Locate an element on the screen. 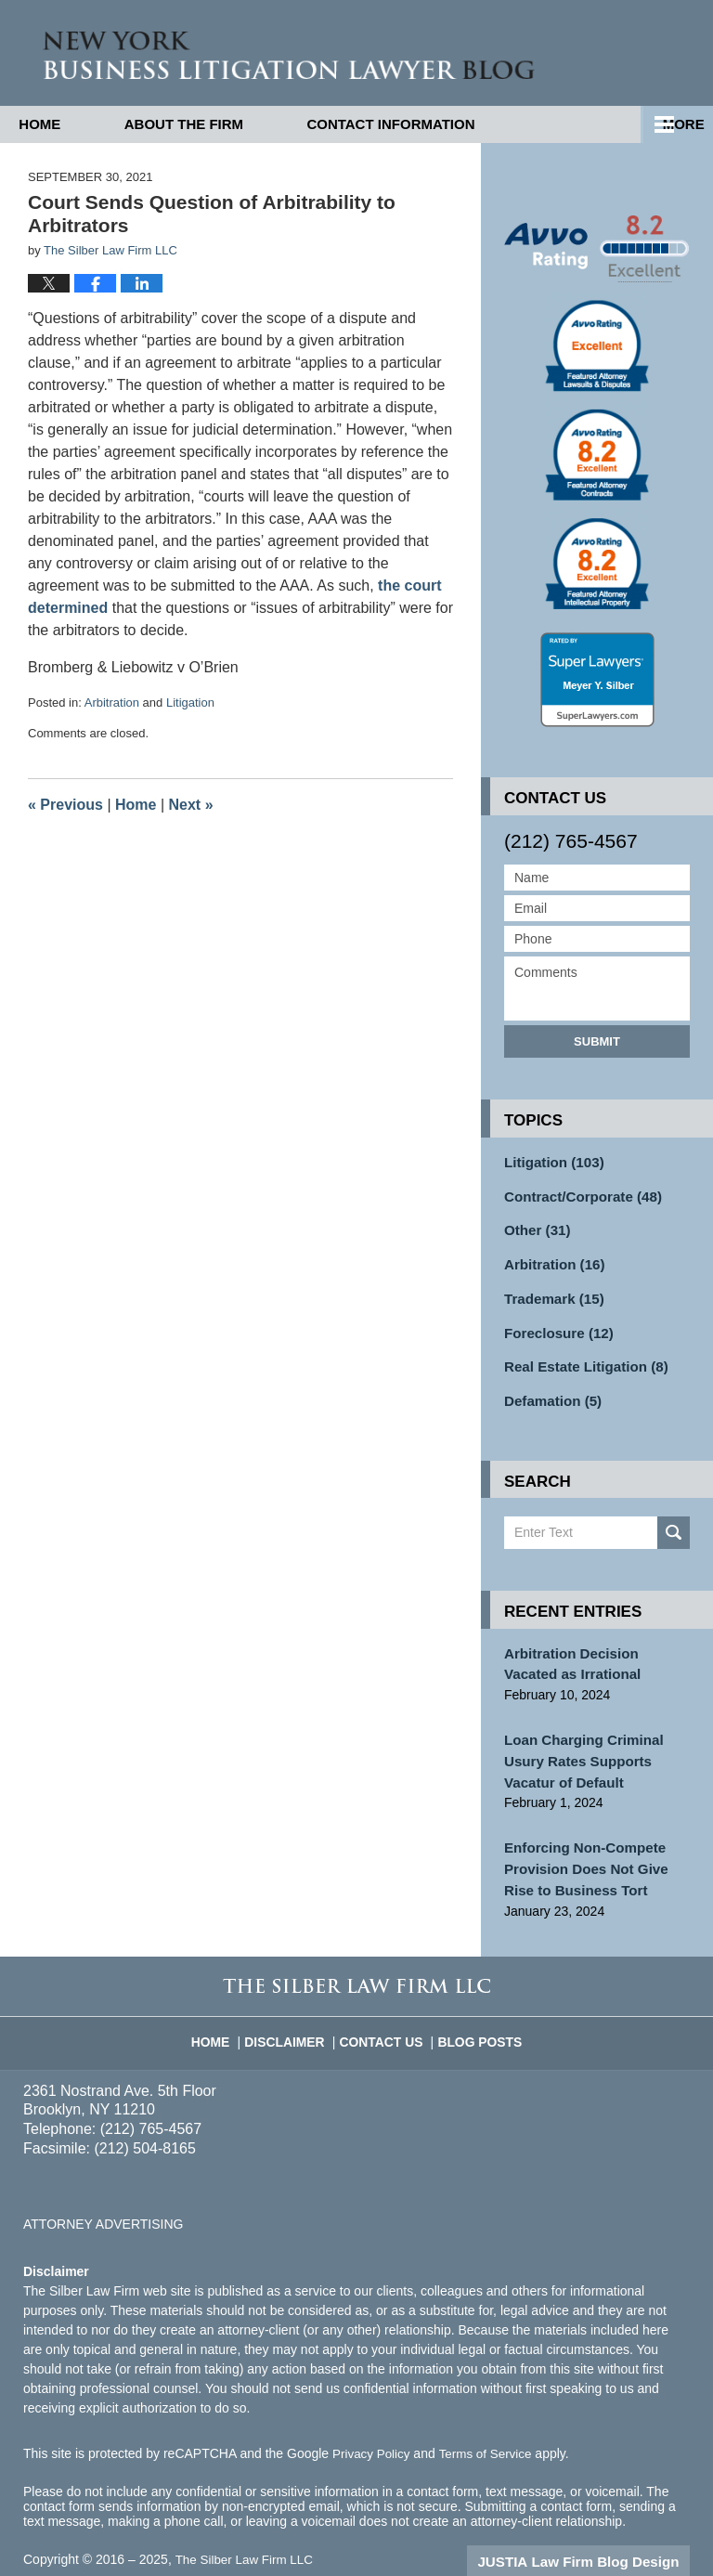  Foreclosure is located at coordinates (554, 1322).